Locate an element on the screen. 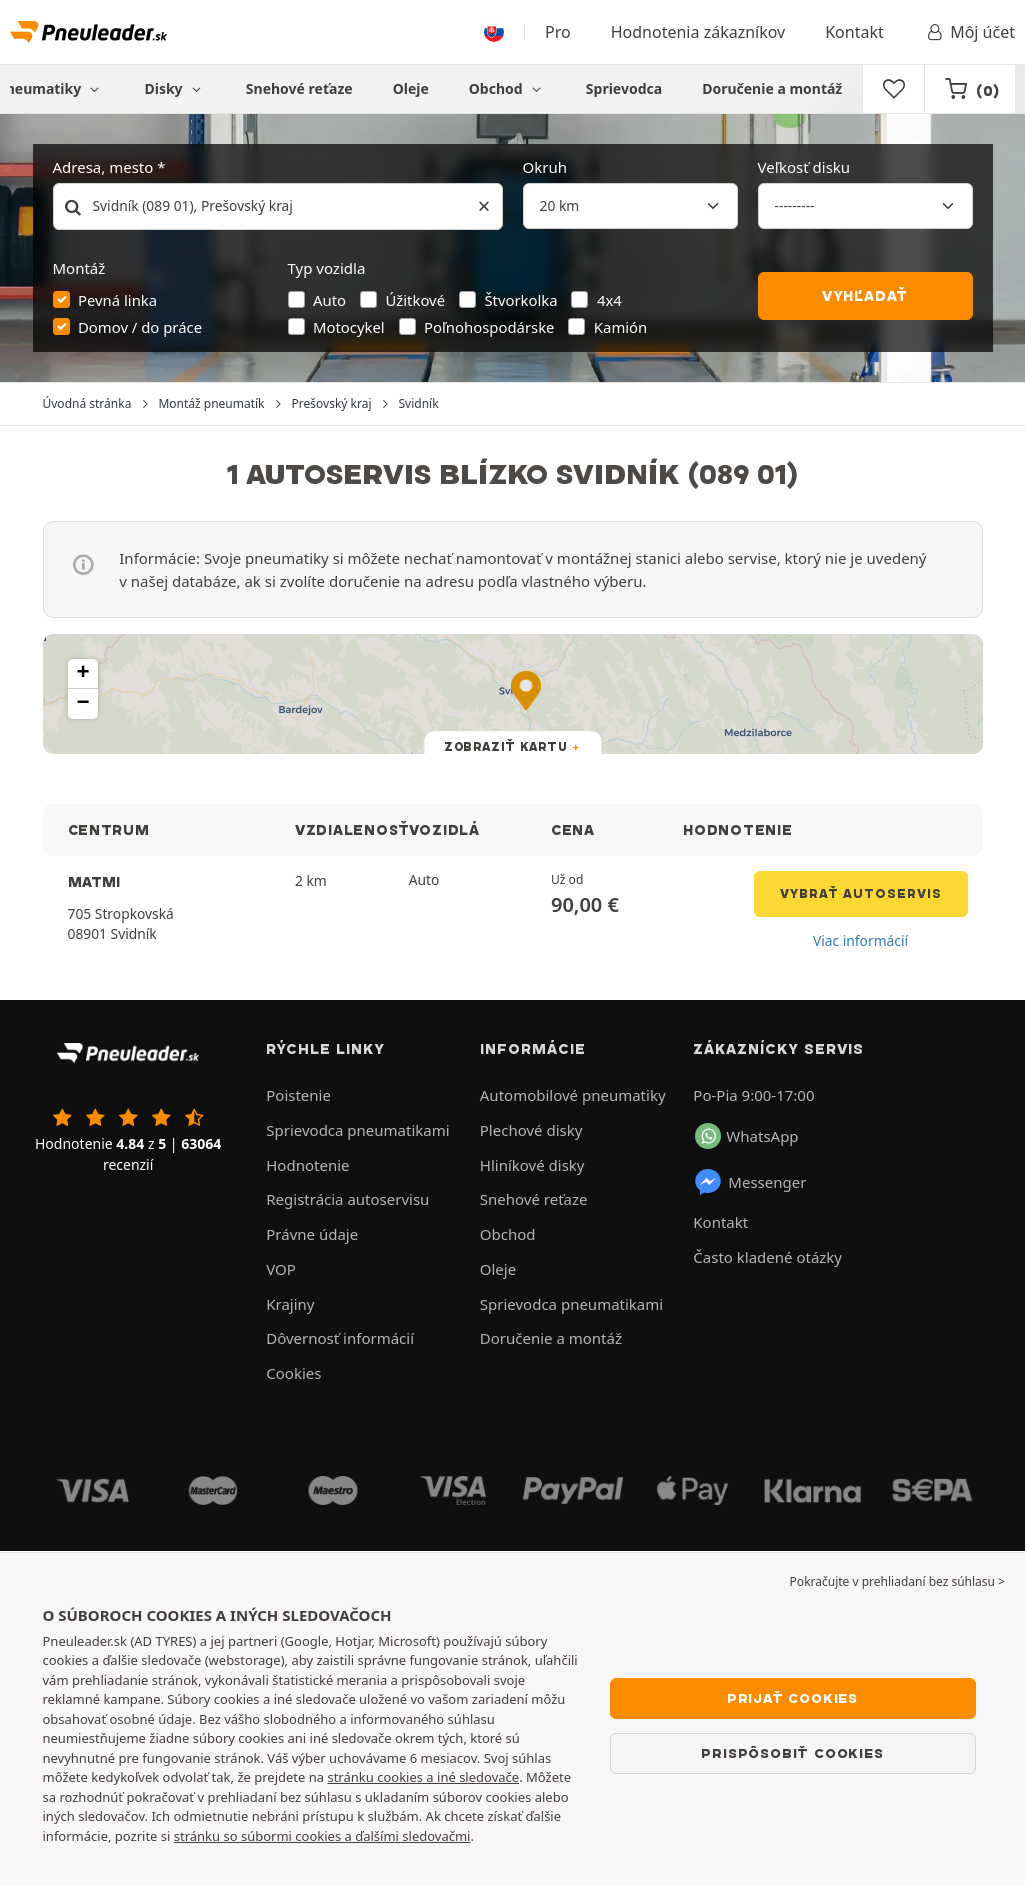  Vyhľadať is located at coordinates (865, 296).